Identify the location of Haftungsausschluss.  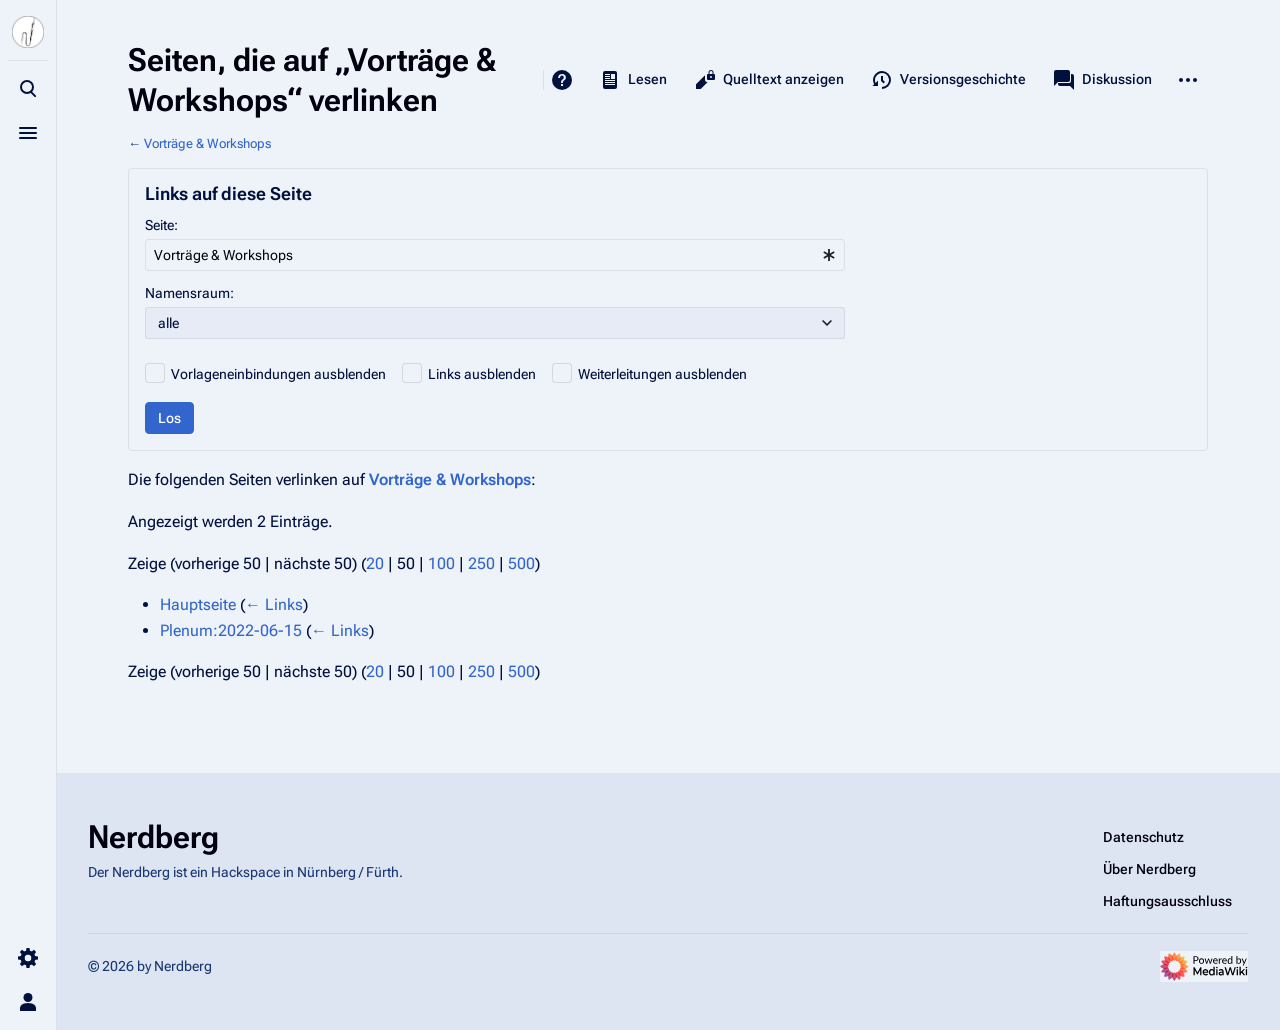
(1167, 901).